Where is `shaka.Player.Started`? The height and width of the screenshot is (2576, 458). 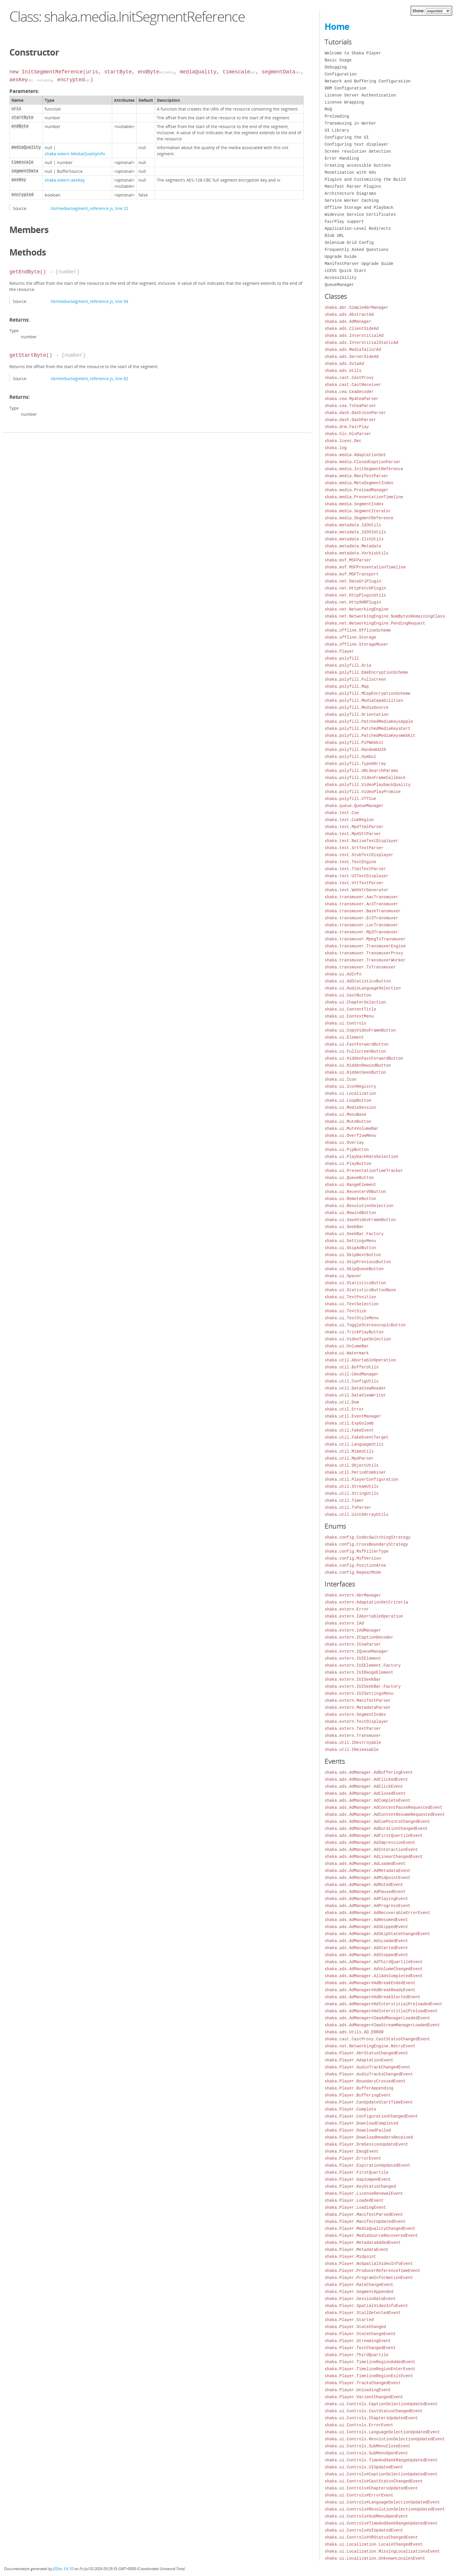
shaka.Player.Started is located at coordinates (349, 2319).